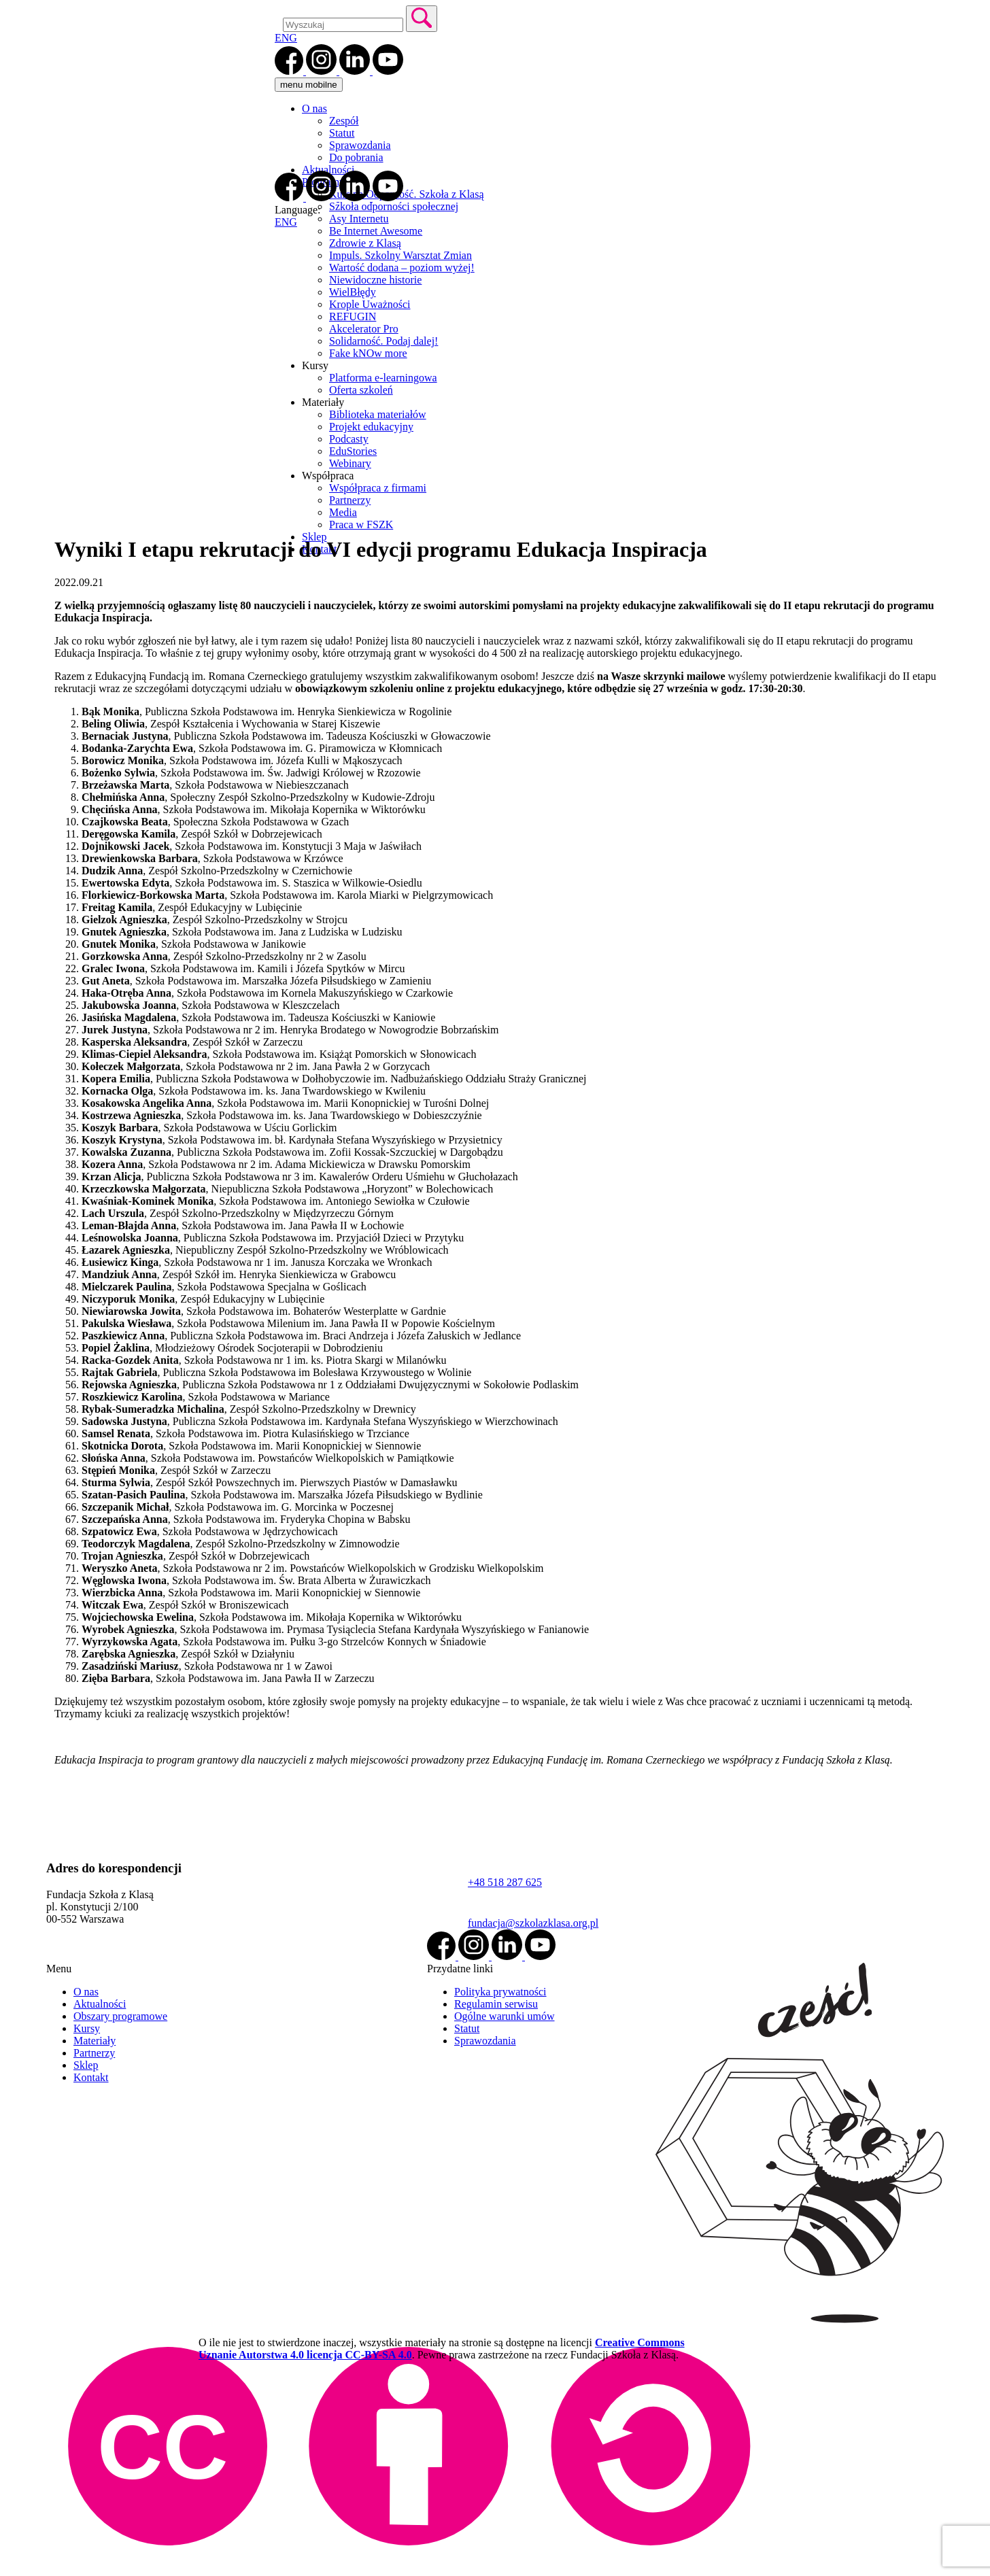 The image size is (990, 2576). Describe the element at coordinates (91, 2077) in the screenshot. I see `Kontakt` at that location.